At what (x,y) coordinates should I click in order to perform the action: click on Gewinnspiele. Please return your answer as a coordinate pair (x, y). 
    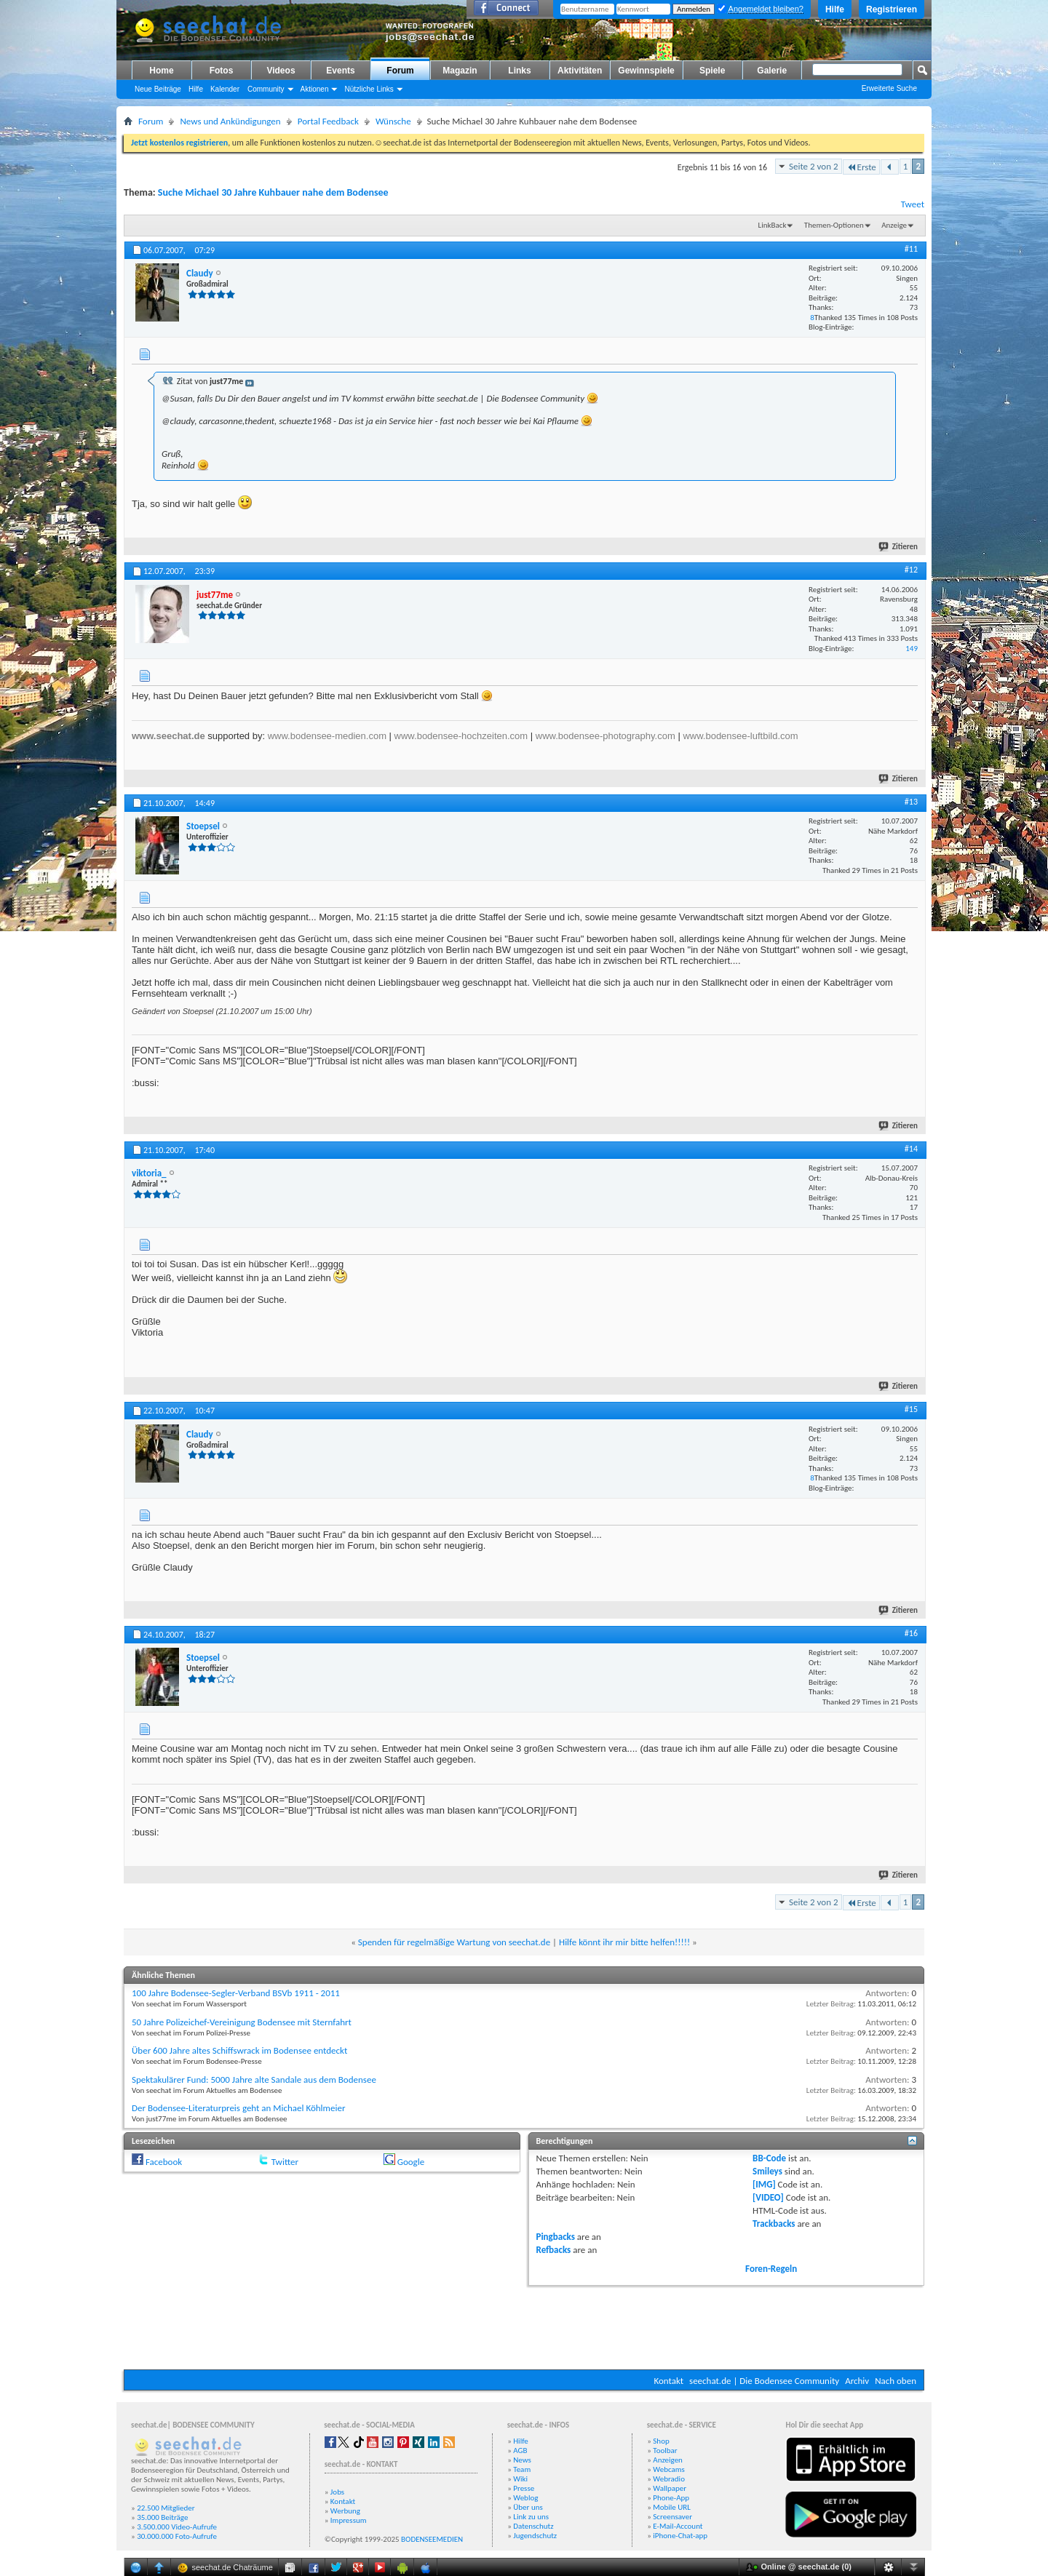
    Looking at the image, I should click on (646, 70).